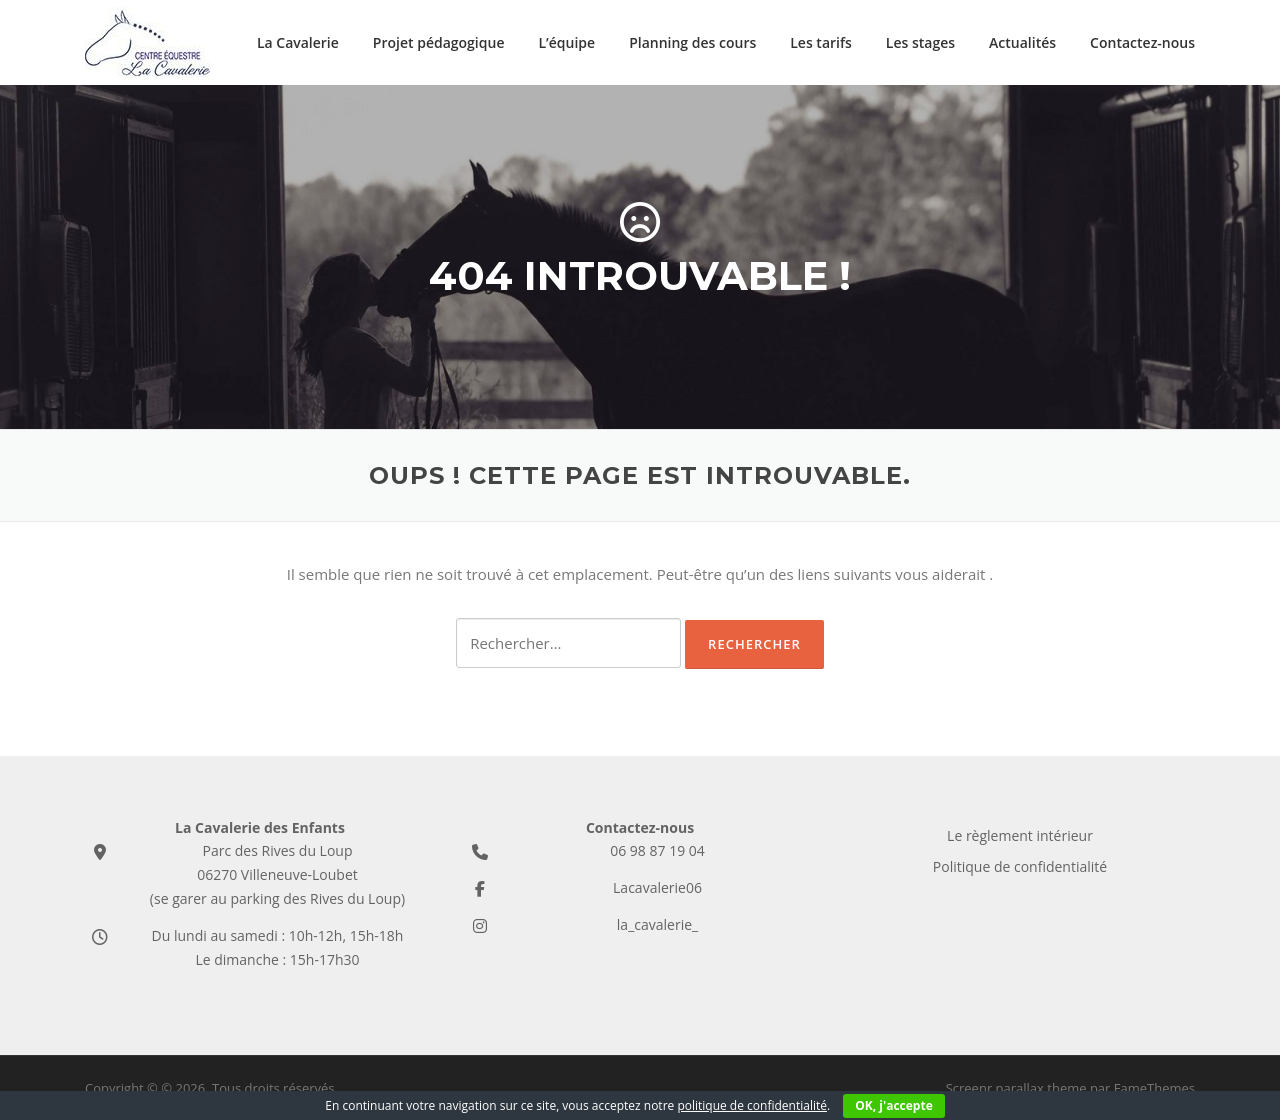  What do you see at coordinates (1016, 1088) in the screenshot?
I see `Screenr parallax theme` at bounding box center [1016, 1088].